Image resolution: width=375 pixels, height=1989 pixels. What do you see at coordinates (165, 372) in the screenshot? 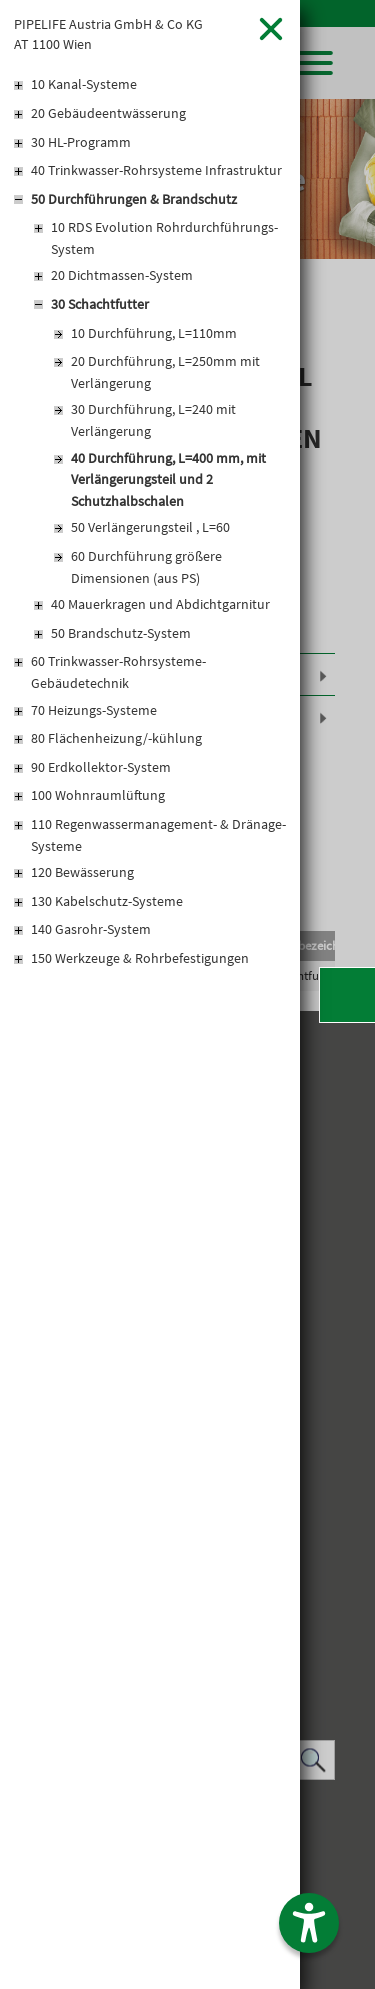
I see `20 Durchführung, L=250mm mit Verlängerung` at bounding box center [165, 372].